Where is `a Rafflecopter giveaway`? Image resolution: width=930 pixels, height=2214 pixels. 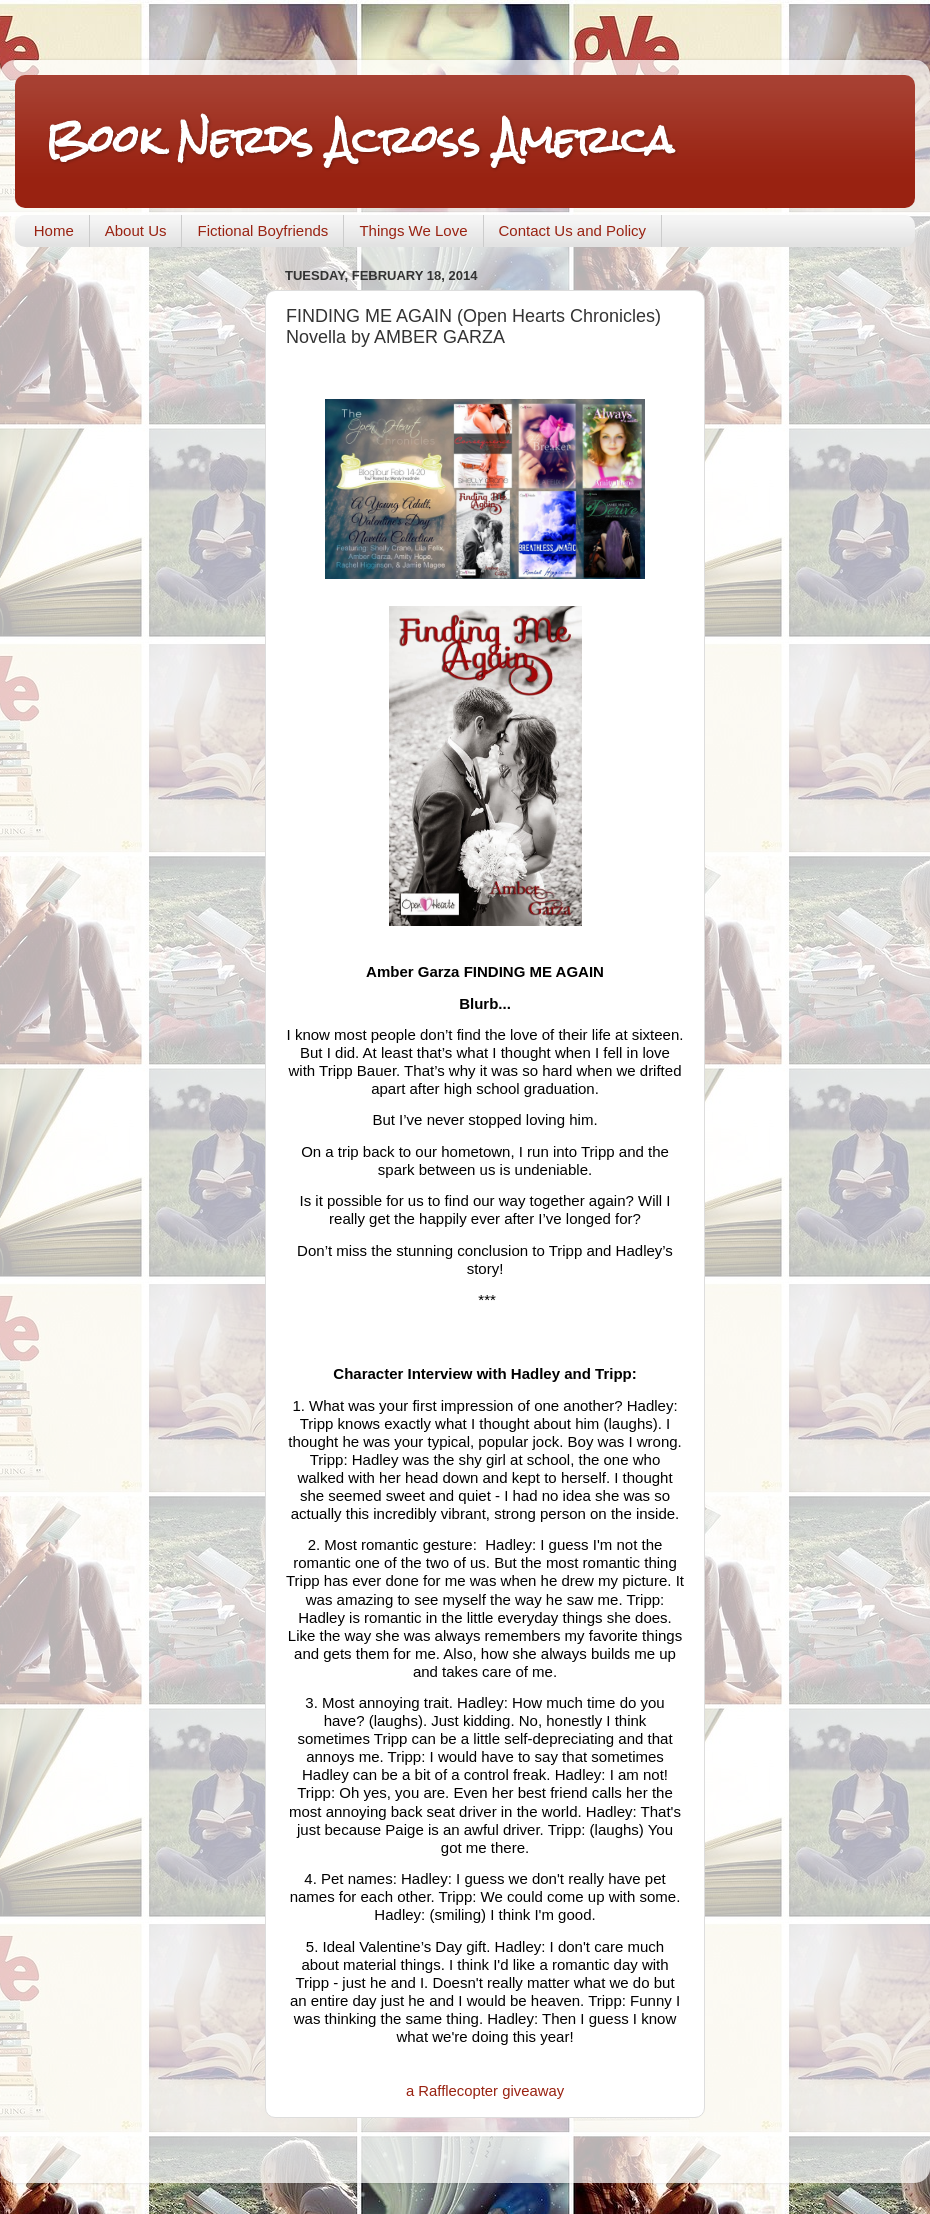 a Rafflecopter giveaway is located at coordinates (485, 2091).